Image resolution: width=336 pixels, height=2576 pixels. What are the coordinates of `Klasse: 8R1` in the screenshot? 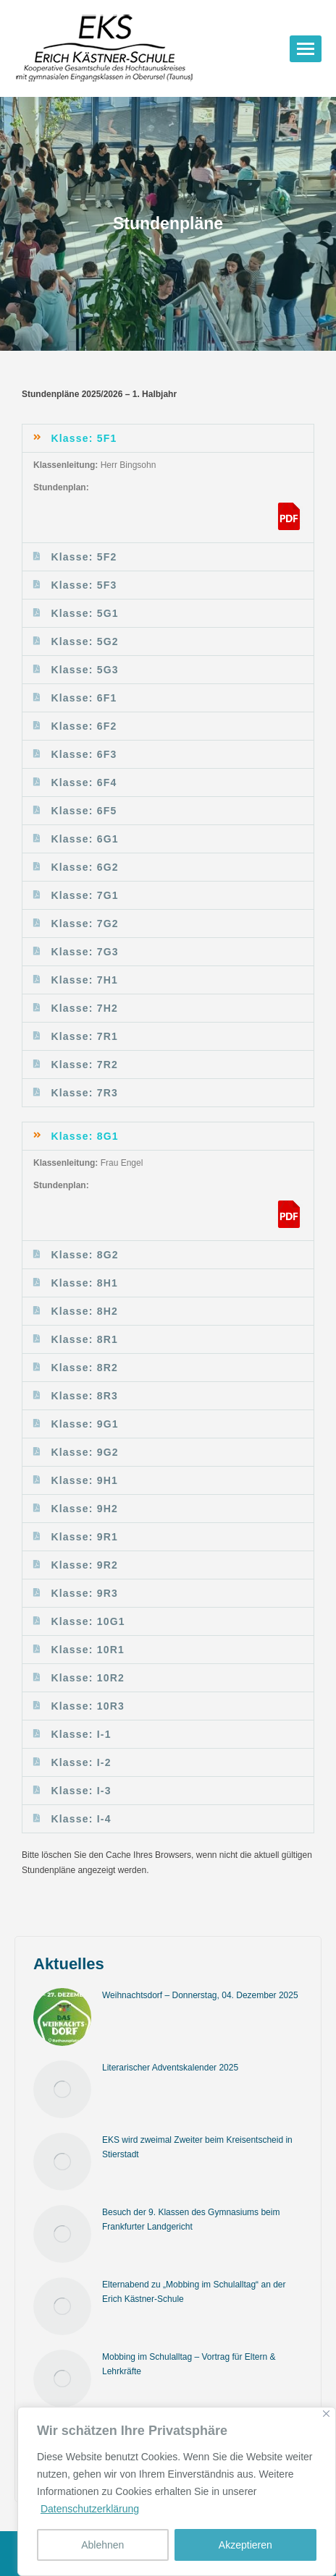 It's located at (84, 1339).